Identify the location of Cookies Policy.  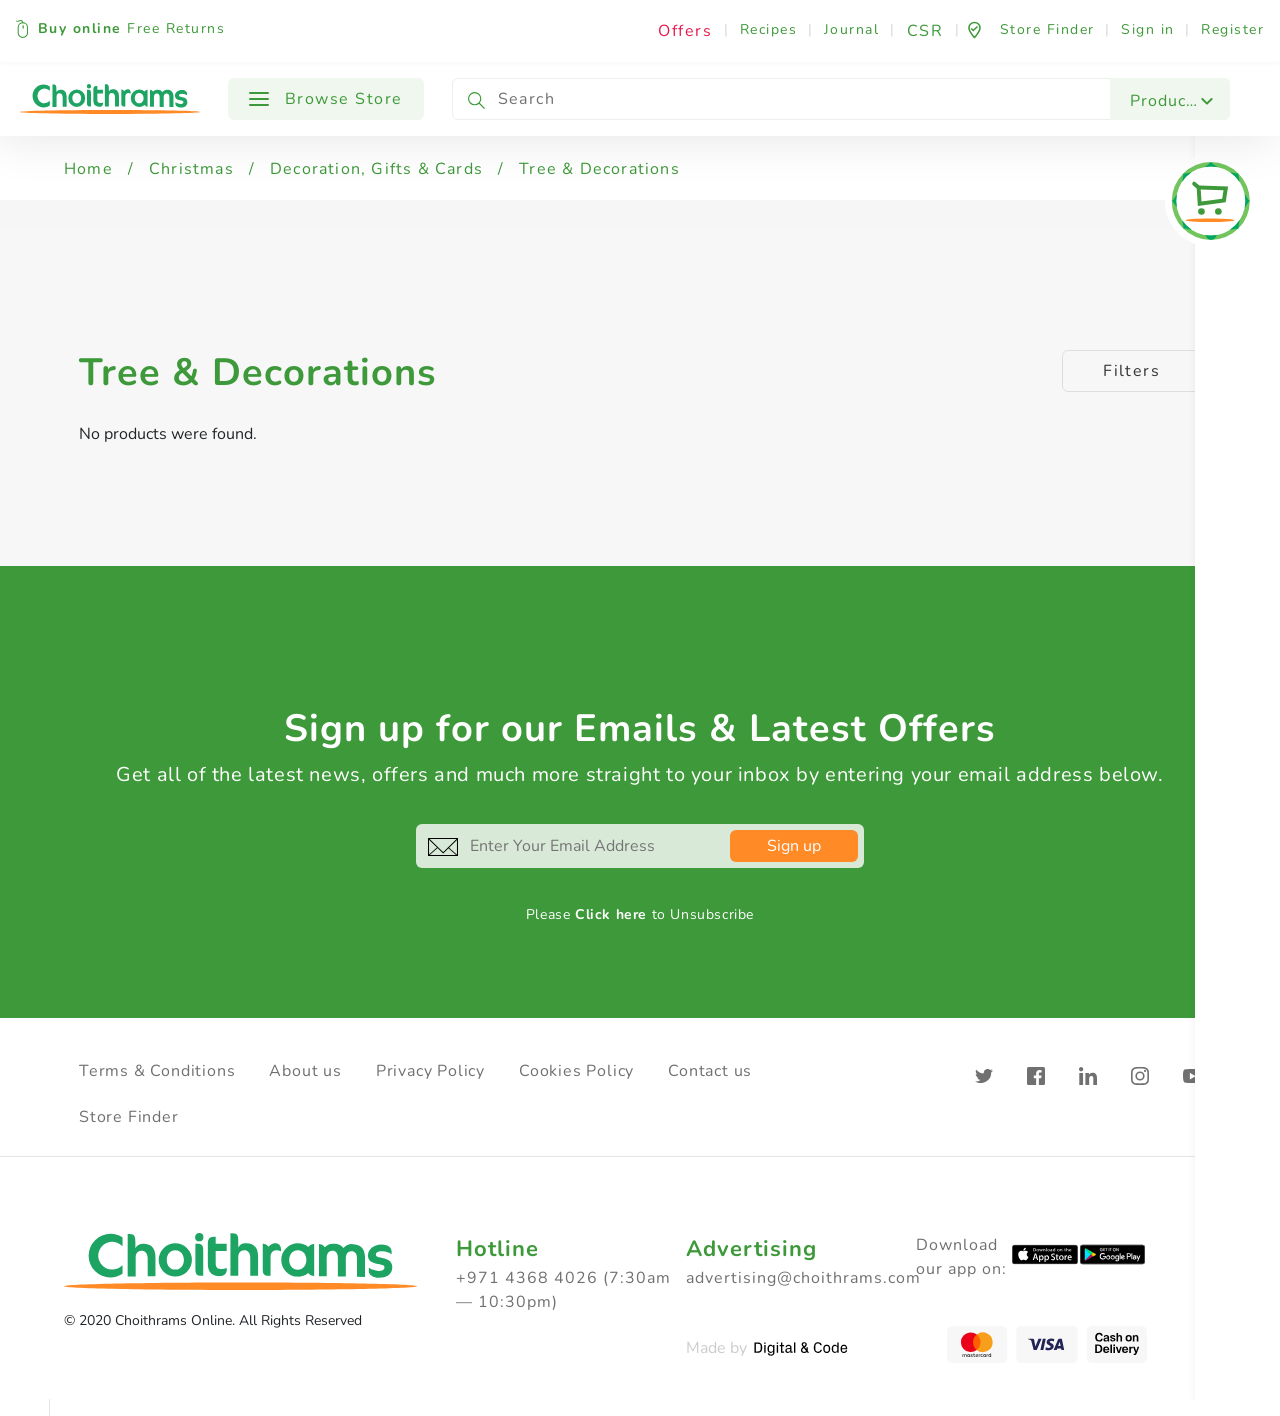
(576, 1071).